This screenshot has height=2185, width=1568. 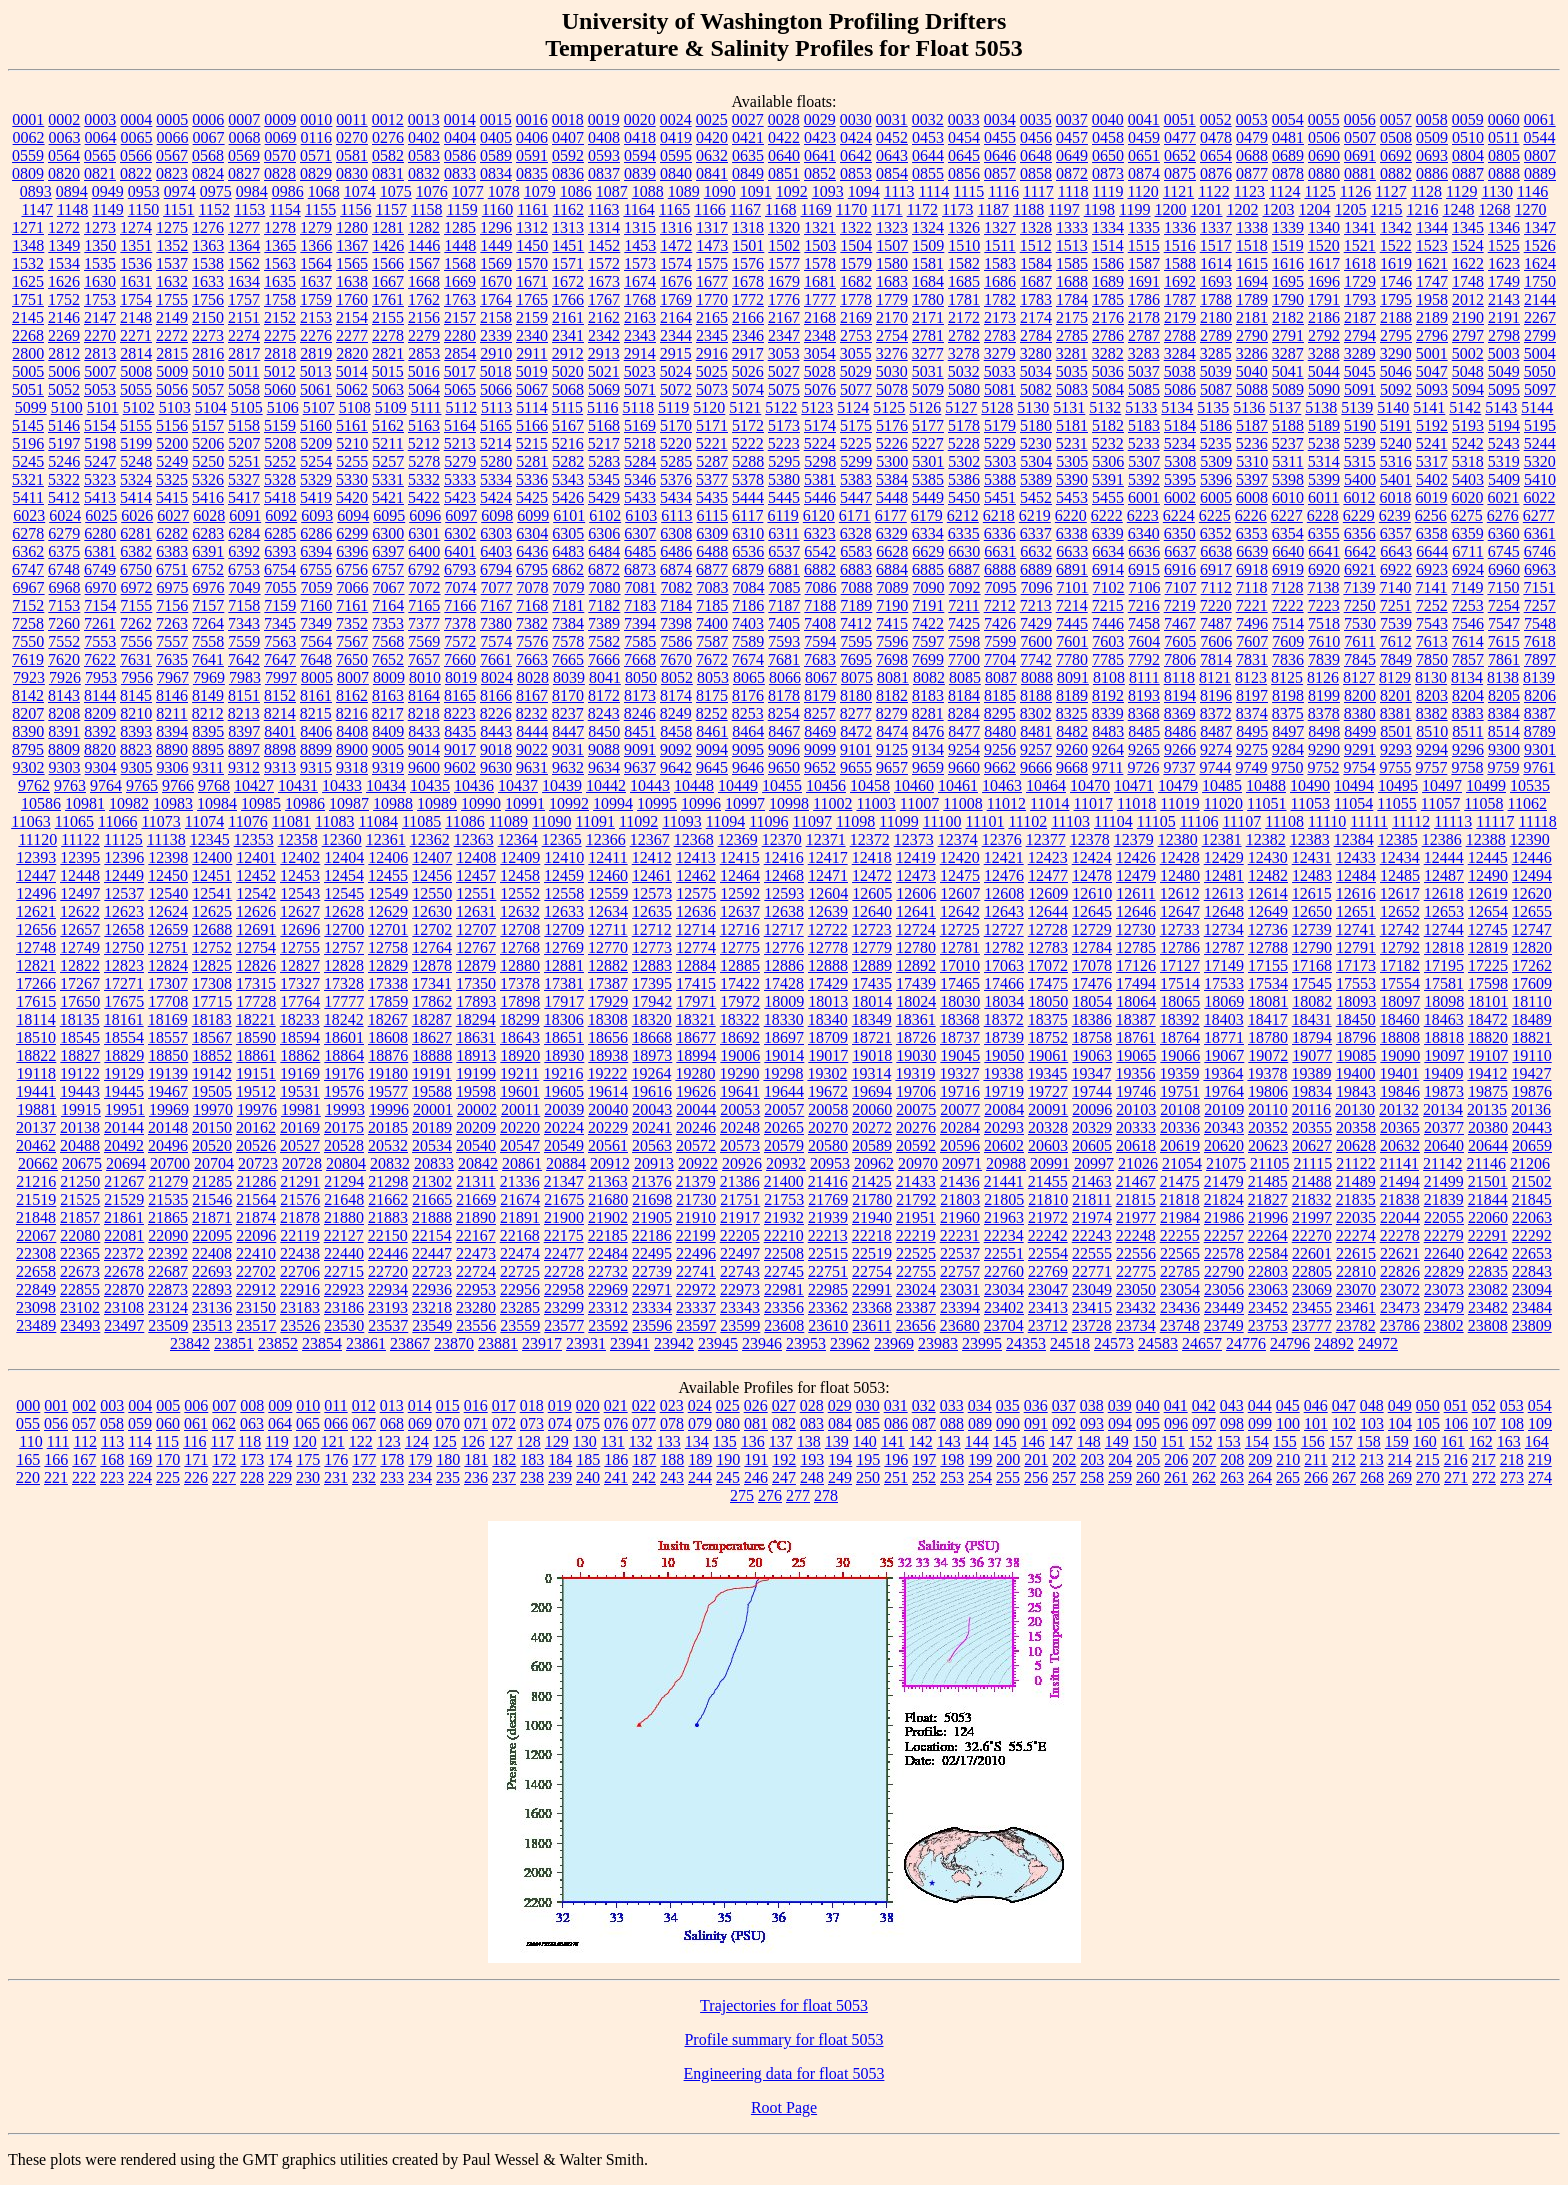 What do you see at coordinates (64, 281) in the screenshot?
I see `1626` at bounding box center [64, 281].